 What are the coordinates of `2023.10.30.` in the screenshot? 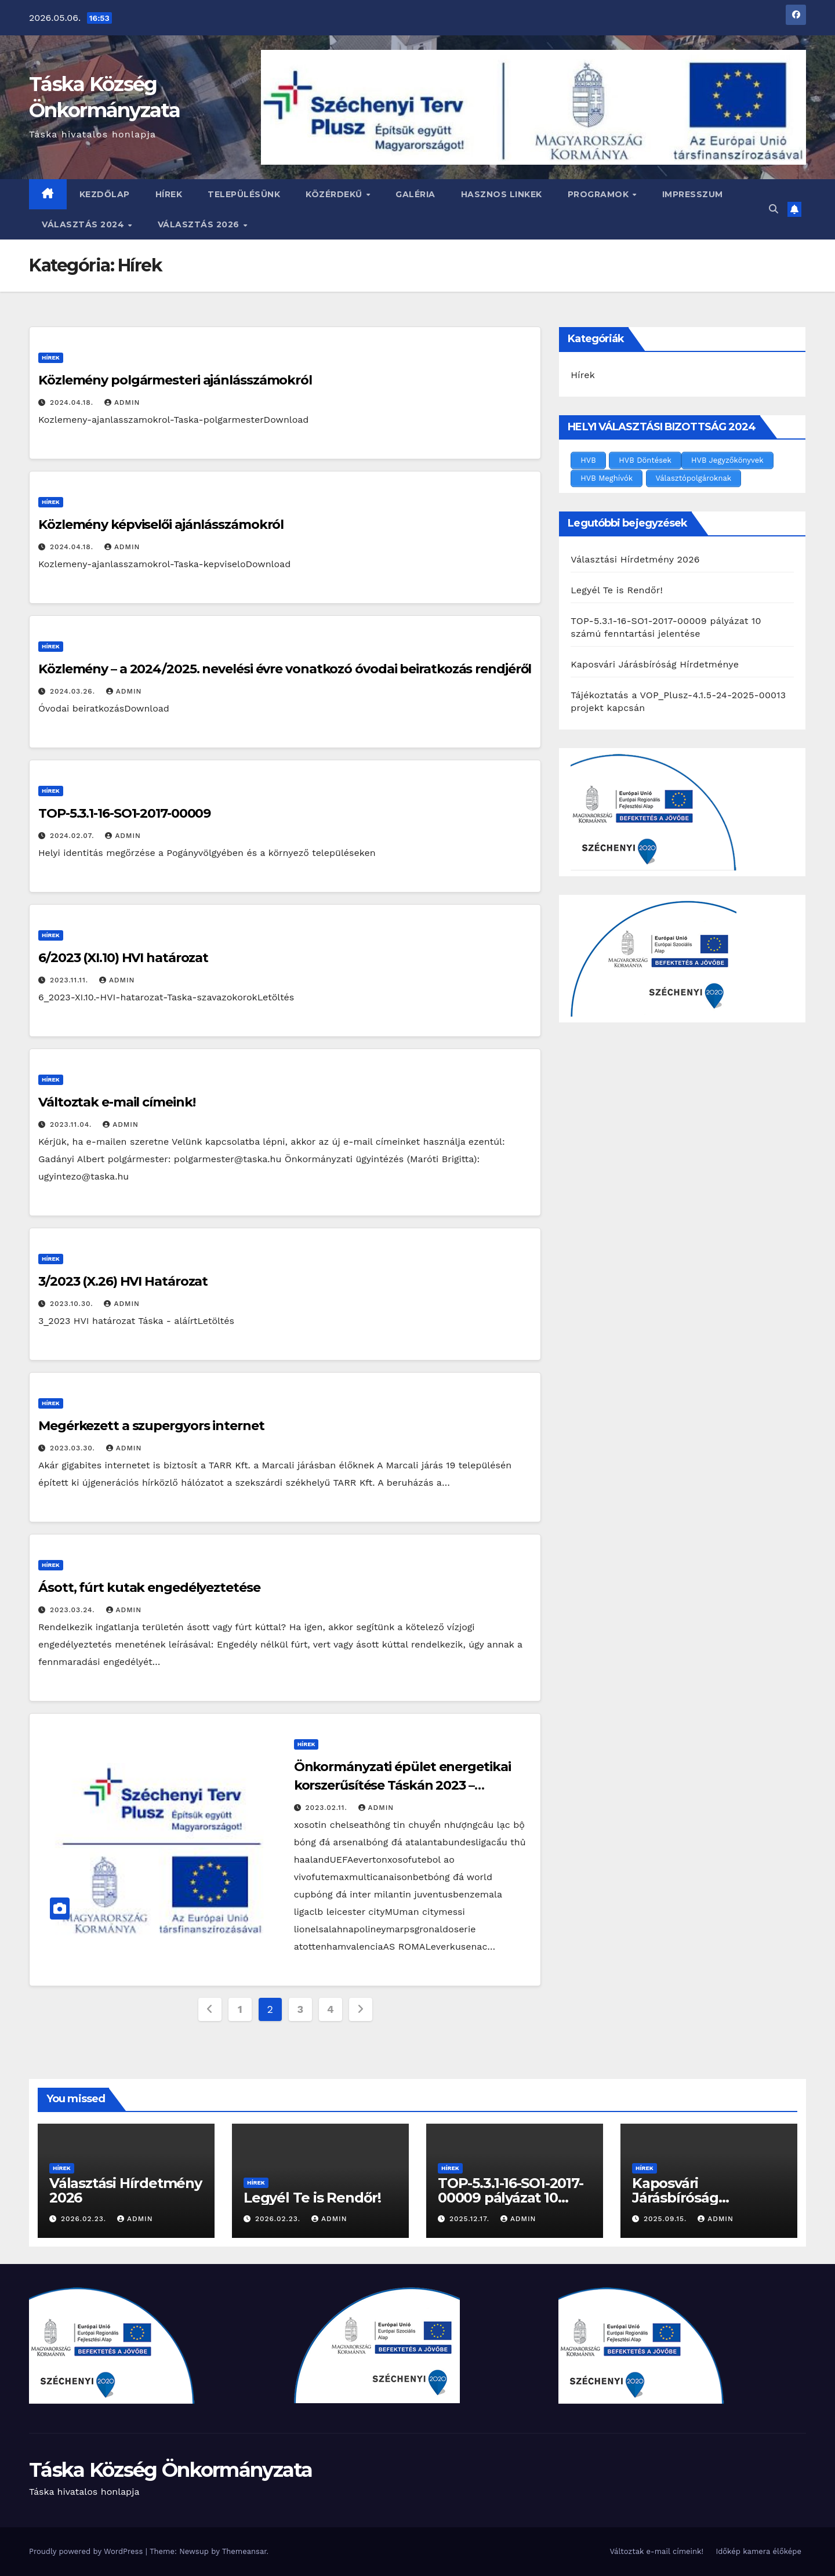 It's located at (73, 1304).